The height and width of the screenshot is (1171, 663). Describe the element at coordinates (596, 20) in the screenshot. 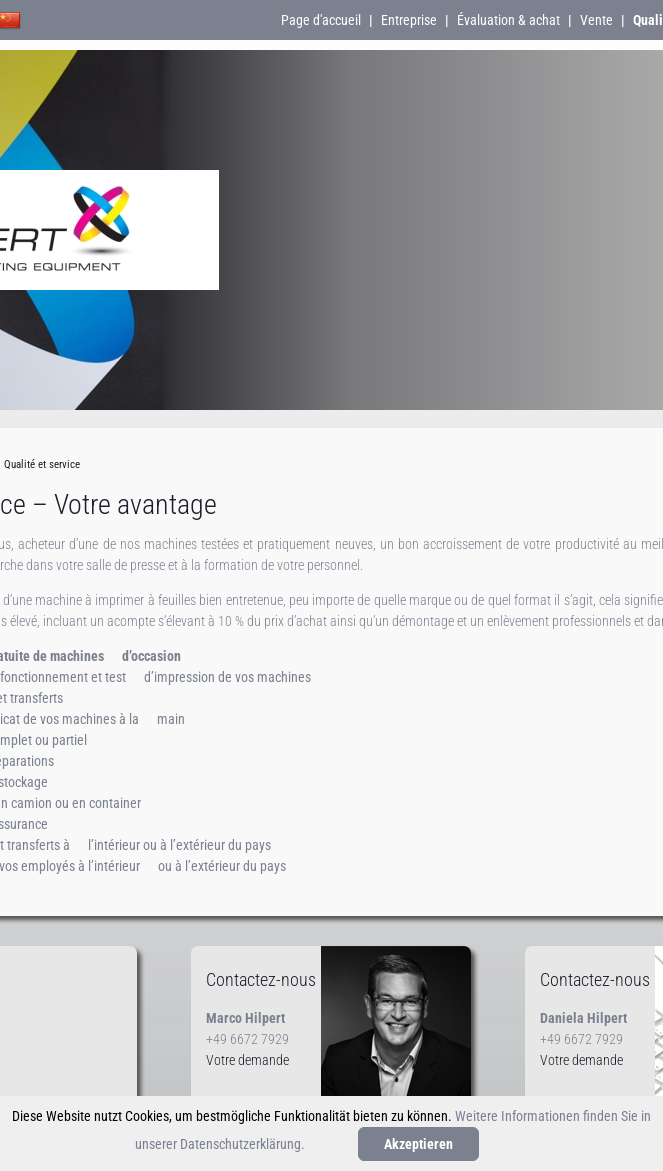

I see `Vente` at that location.